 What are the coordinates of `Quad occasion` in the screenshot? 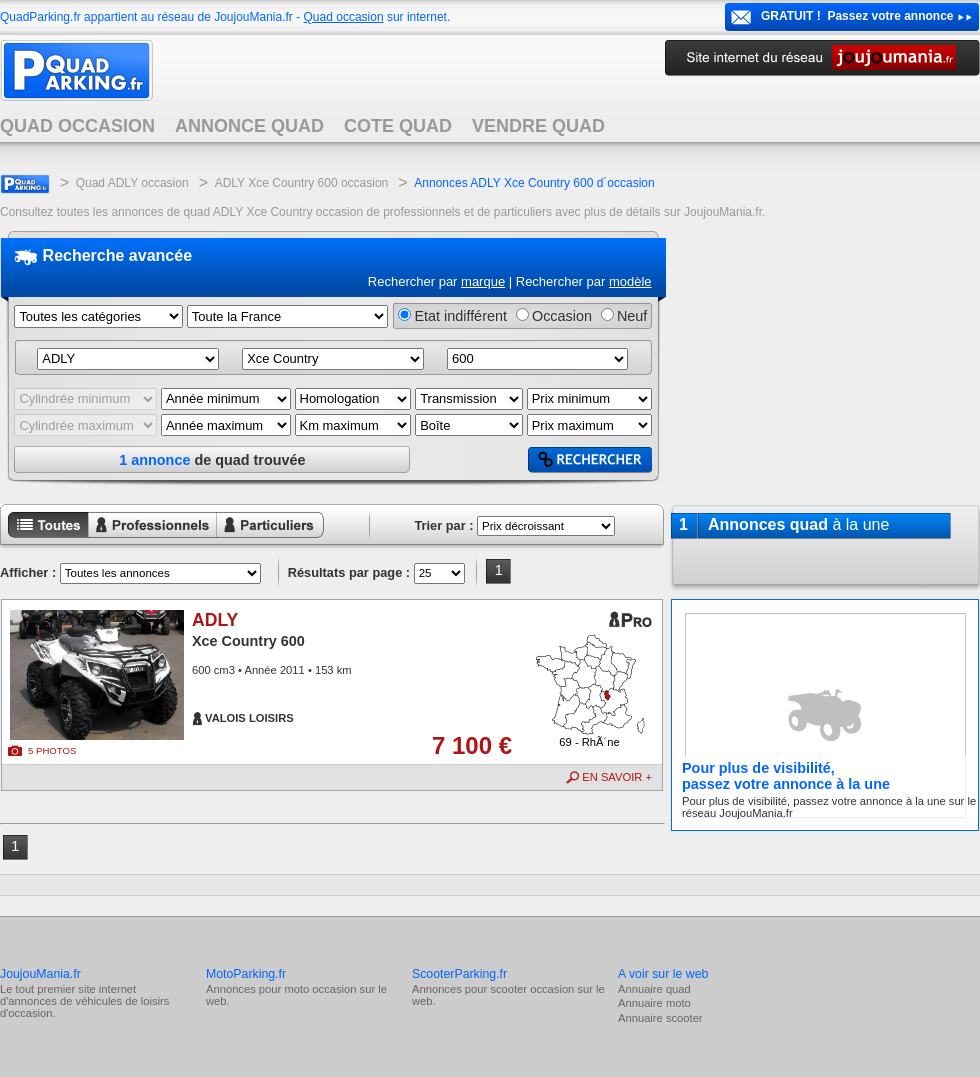 It's located at (344, 17).